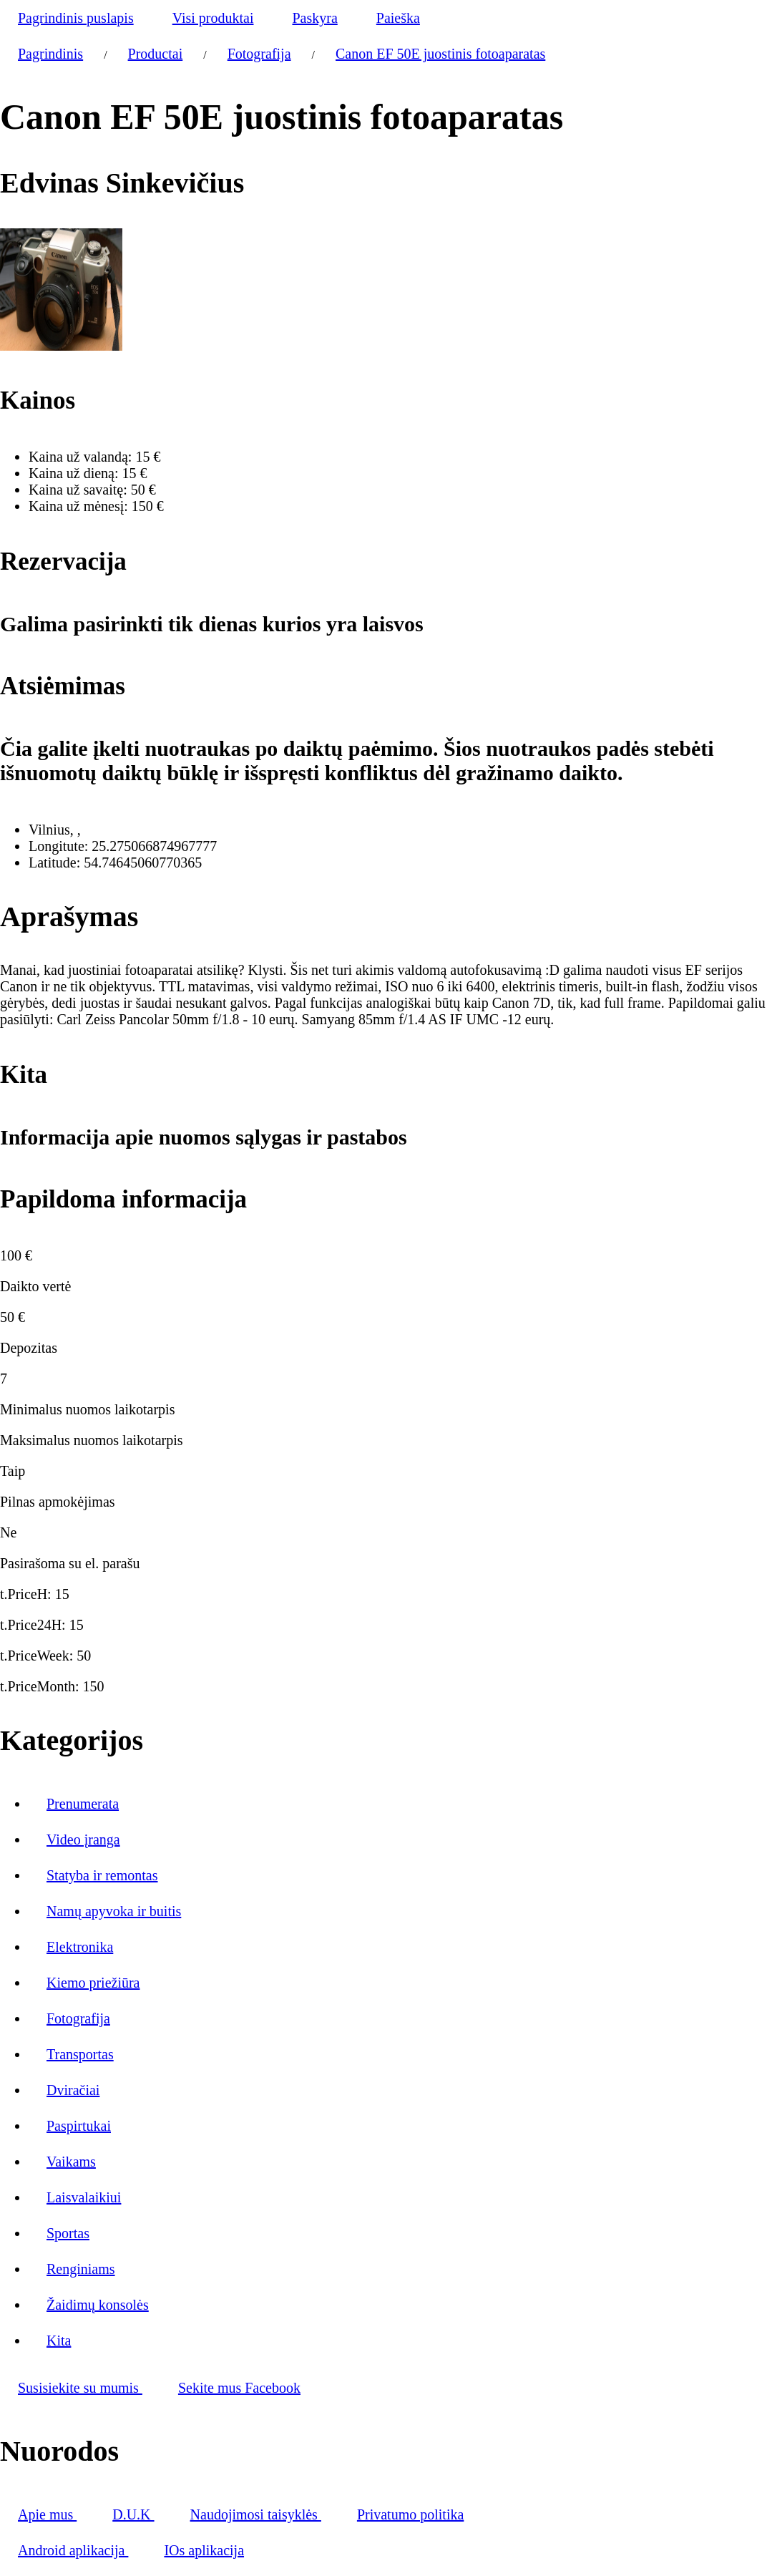 Image resolution: width=772 pixels, height=2576 pixels. What do you see at coordinates (239, 2388) in the screenshot?
I see `Sekite mus Facebook` at bounding box center [239, 2388].